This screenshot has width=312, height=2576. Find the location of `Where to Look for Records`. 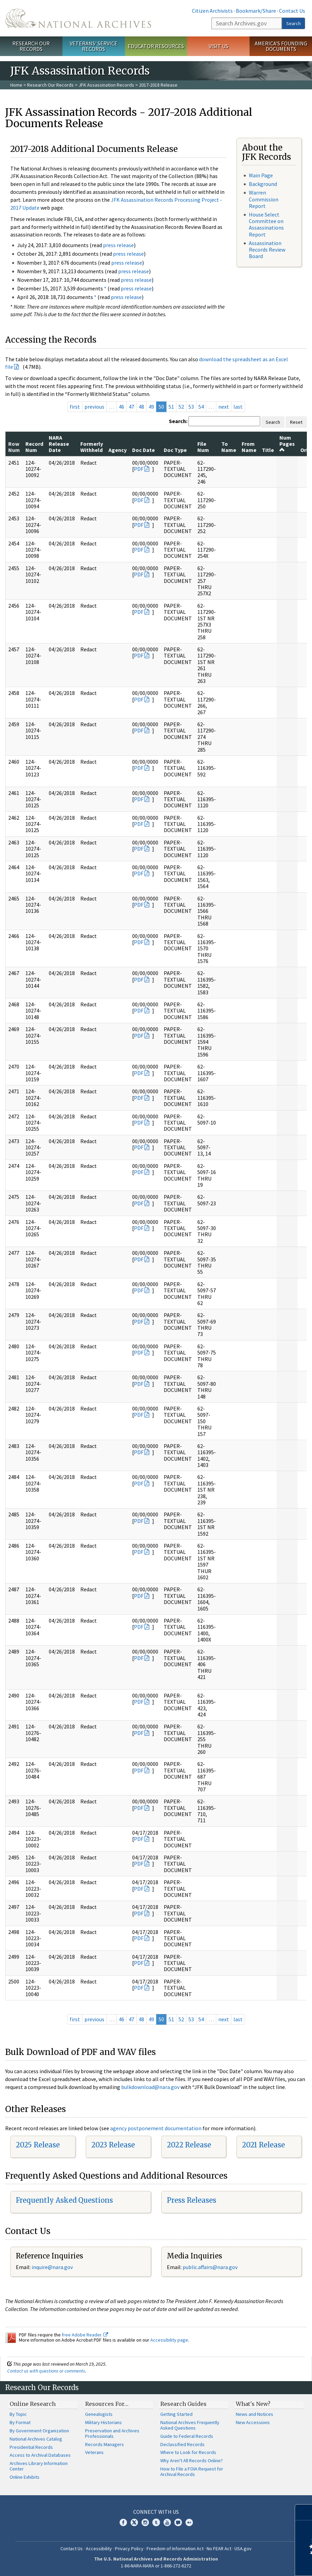

Where to Look for Records is located at coordinates (188, 2452).